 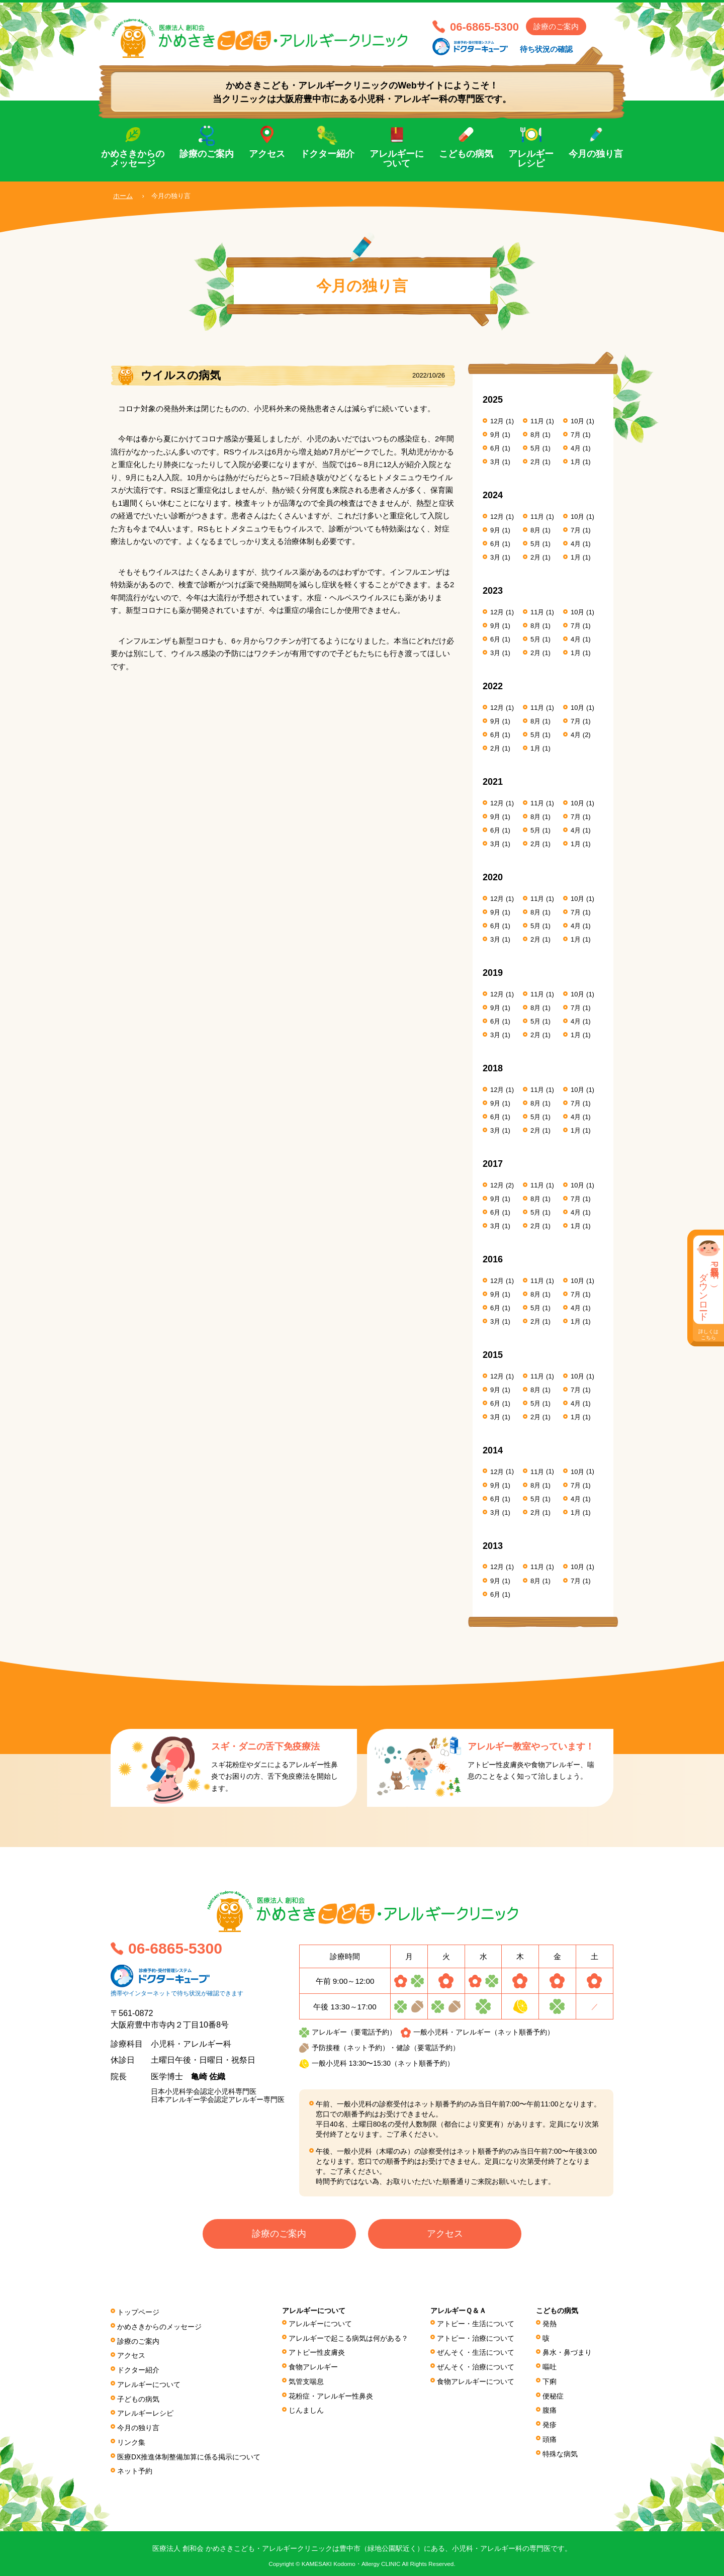 I want to click on アトピー・生活について, so click(x=475, y=2324).